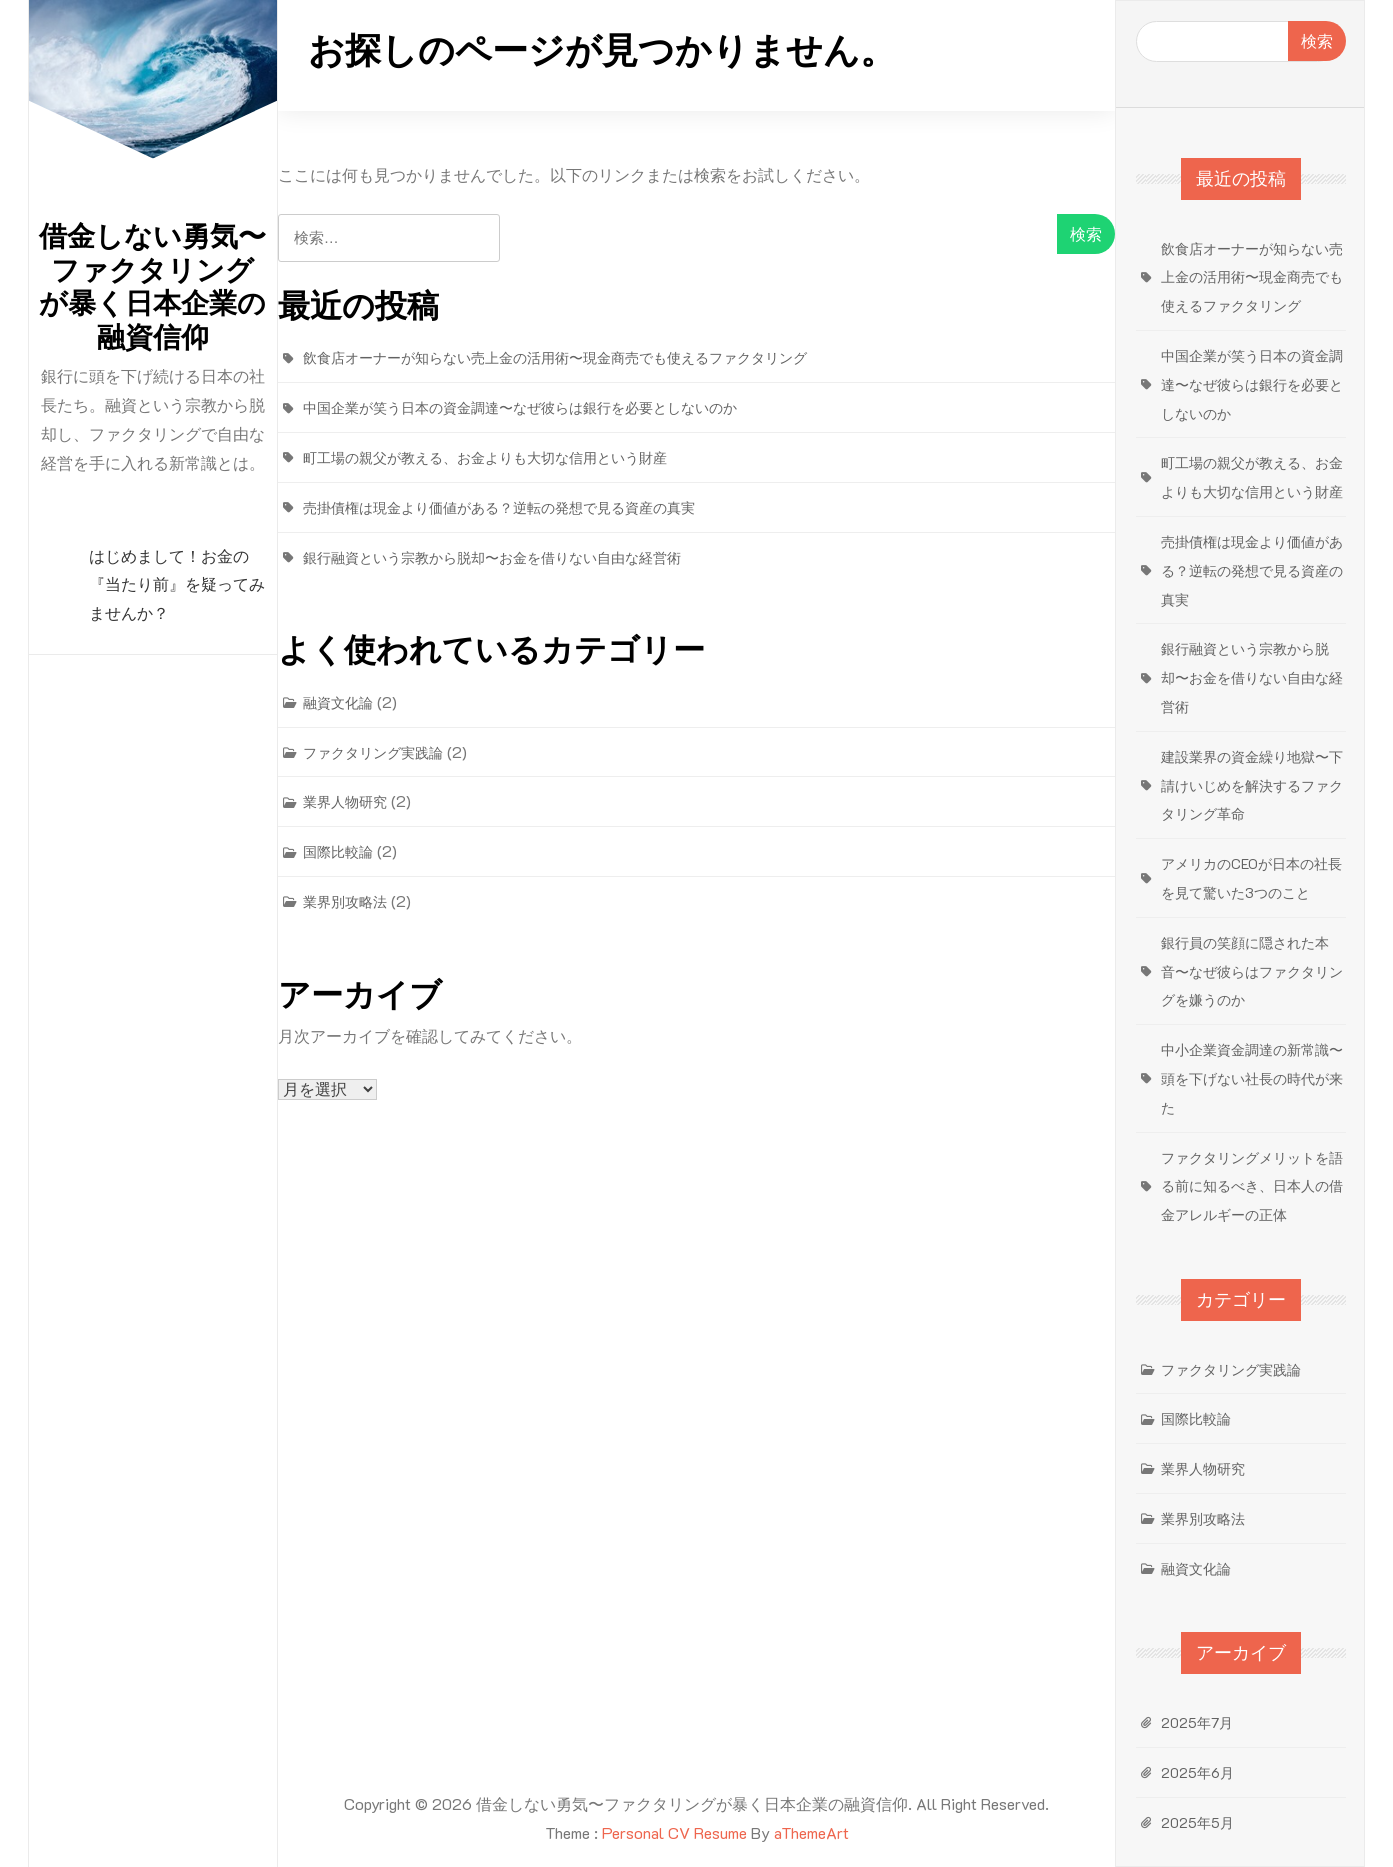  Describe the element at coordinates (338, 702) in the screenshot. I see `融資文化論` at that location.